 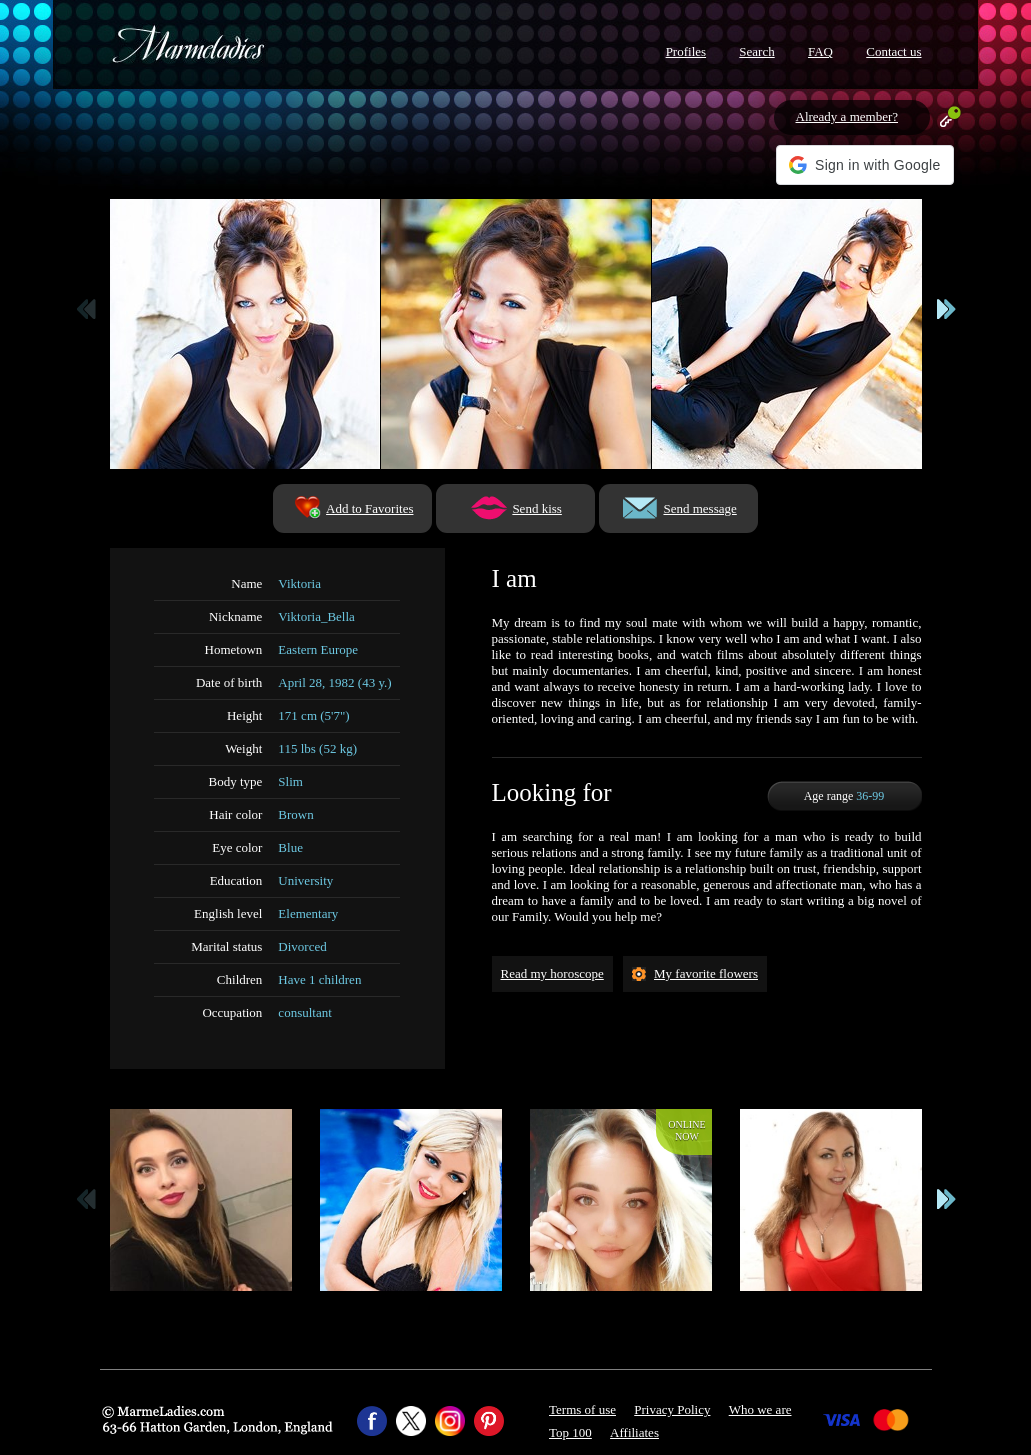 What do you see at coordinates (756, 51) in the screenshot?
I see `Search` at bounding box center [756, 51].